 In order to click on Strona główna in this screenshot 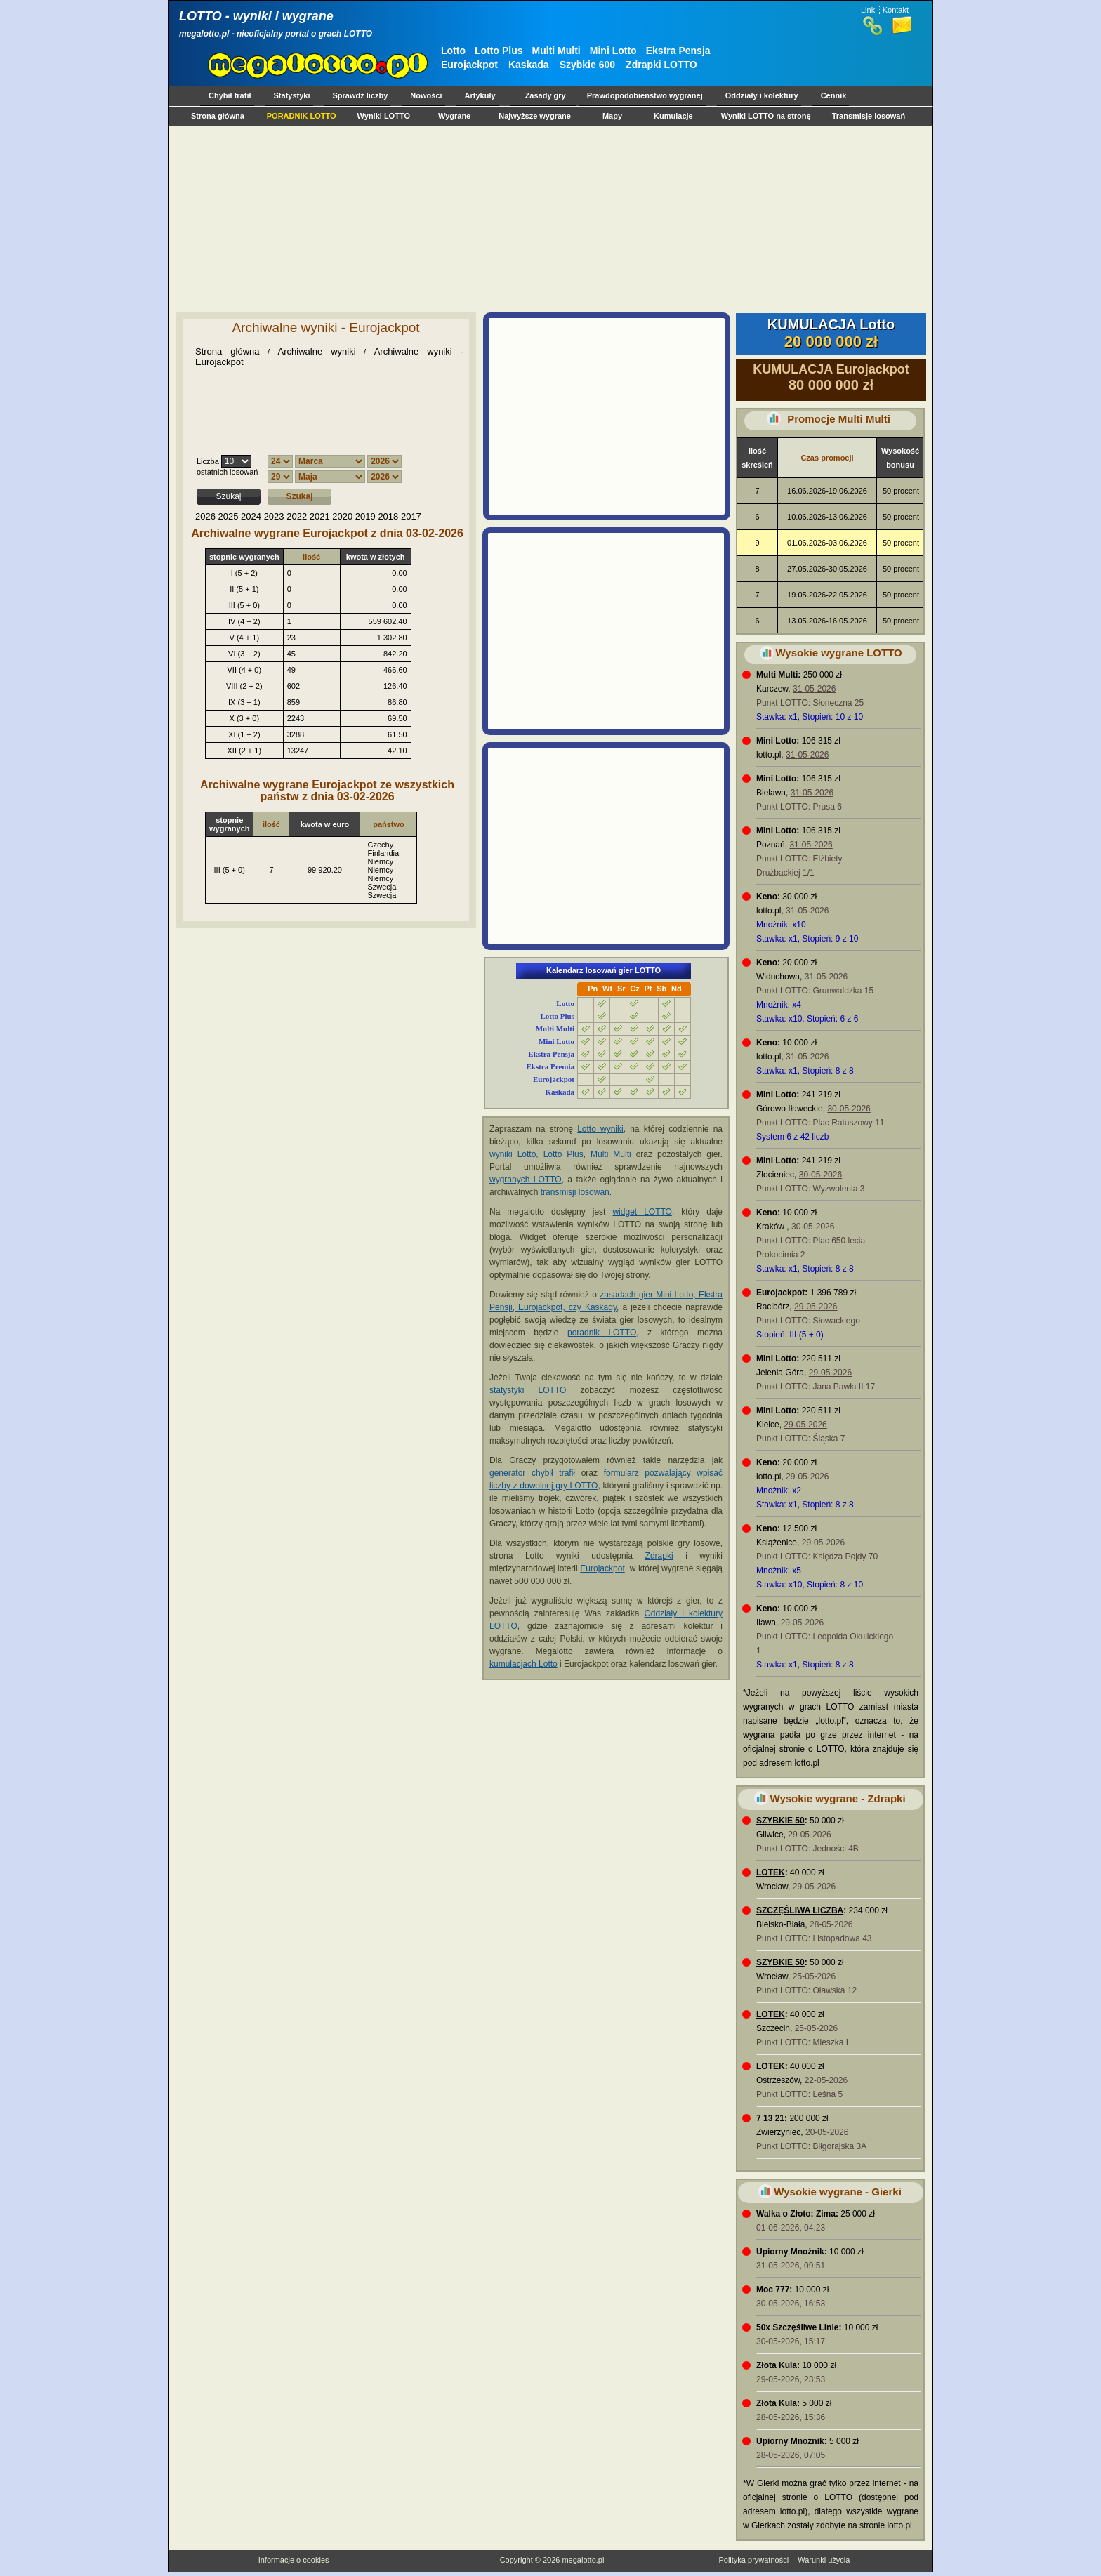, I will do `click(217, 116)`.